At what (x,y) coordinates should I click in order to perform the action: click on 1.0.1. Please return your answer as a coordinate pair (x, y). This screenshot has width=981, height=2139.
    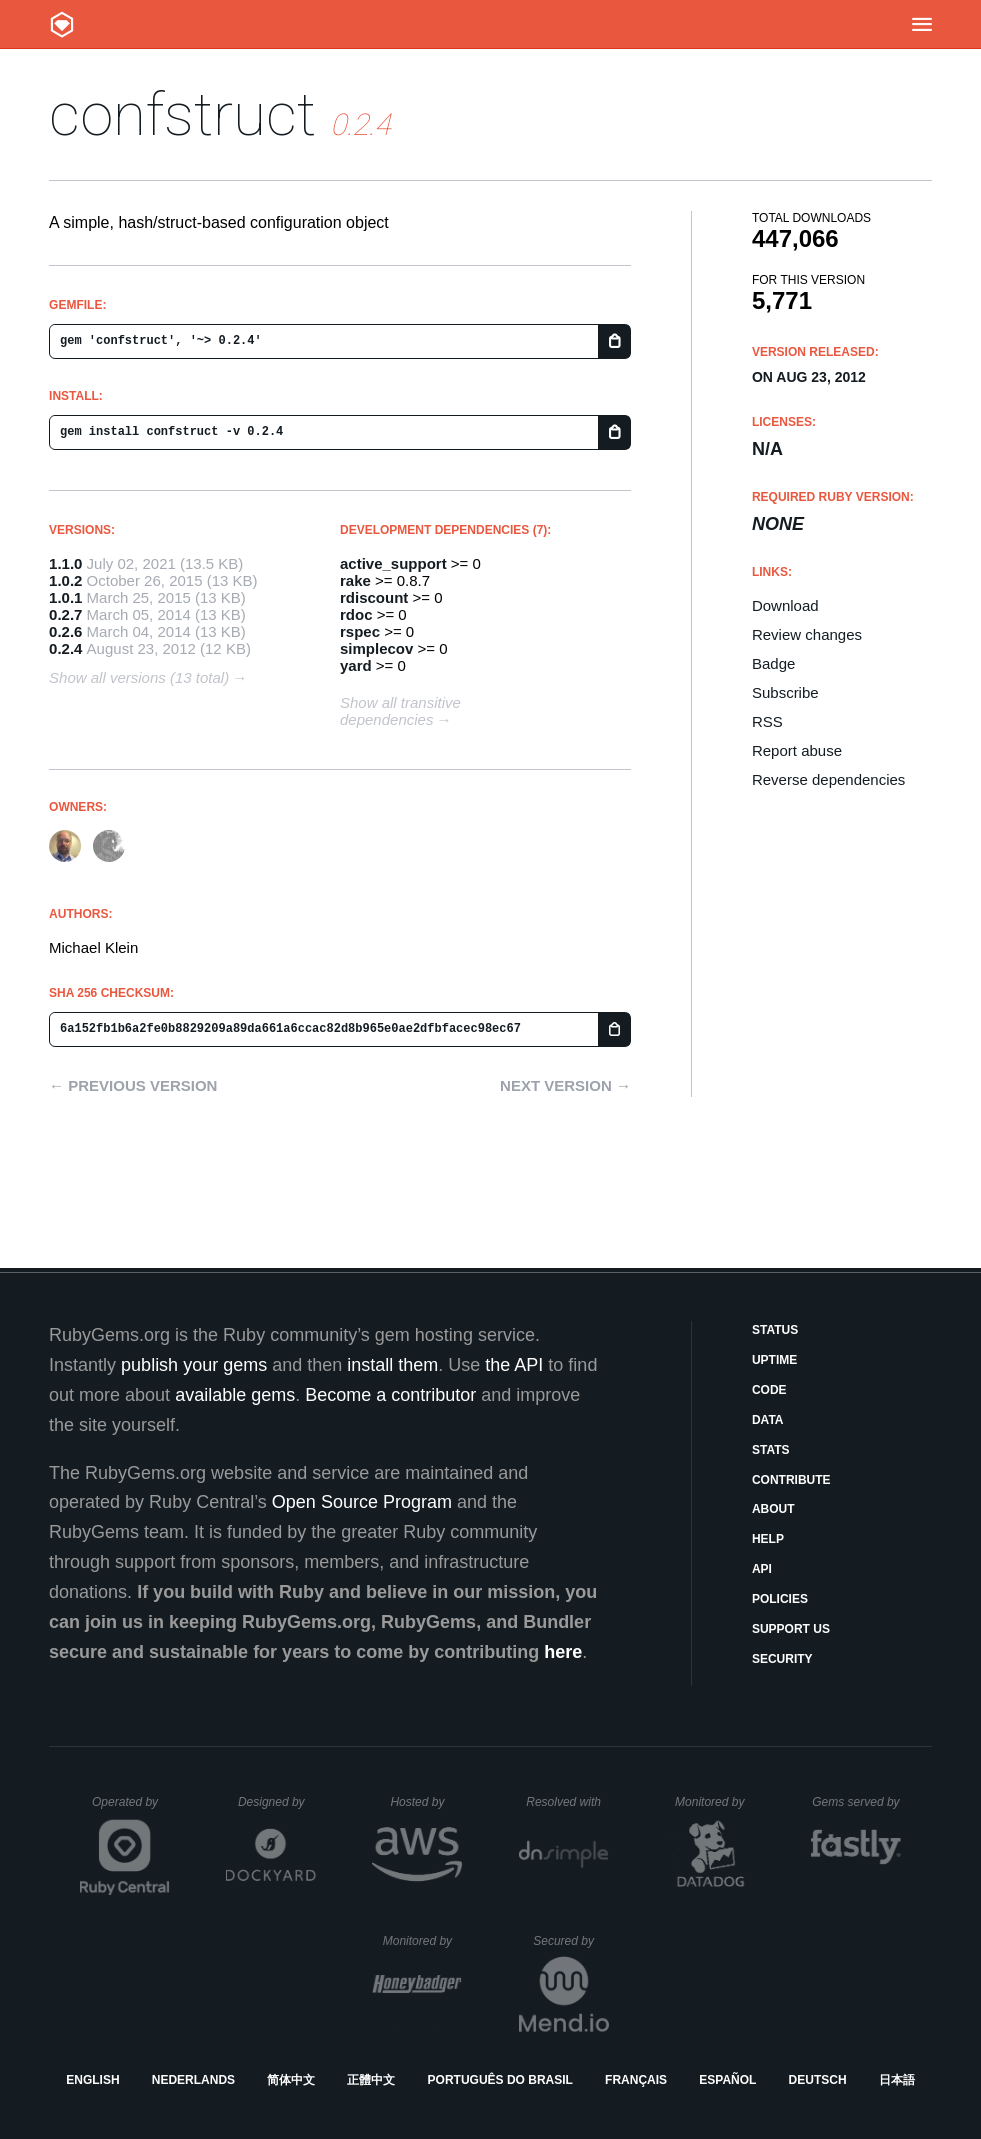
    Looking at the image, I should click on (65, 597).